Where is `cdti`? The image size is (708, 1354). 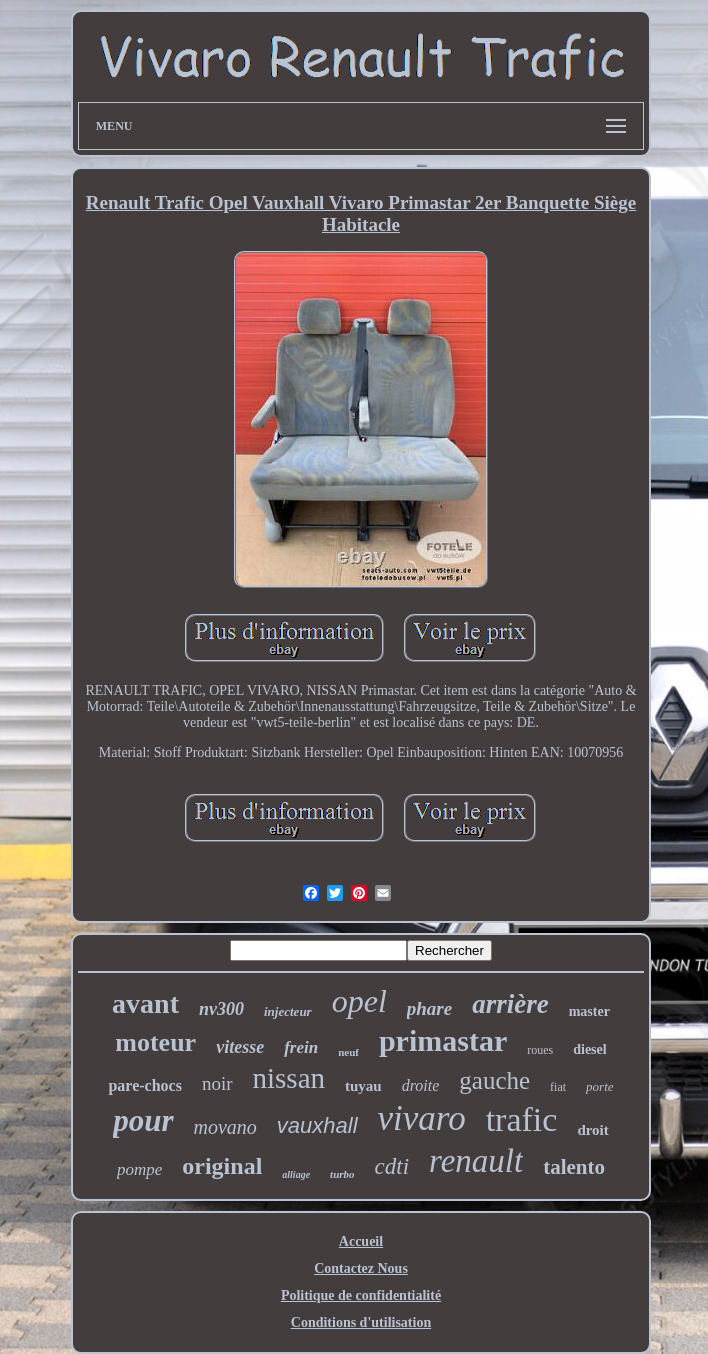
cdti is located at coordinates (392, 1166).